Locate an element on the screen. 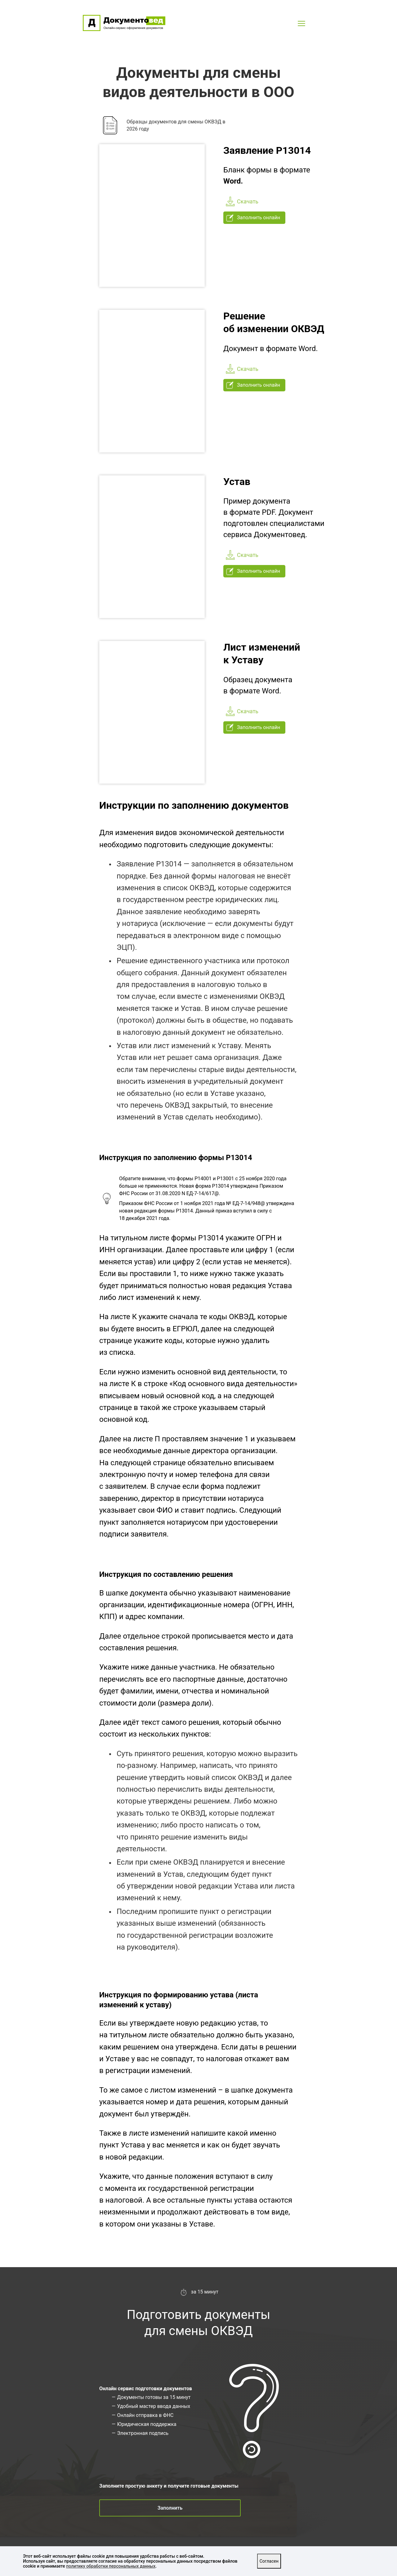  Скачать is located at coordinates (242, 202).